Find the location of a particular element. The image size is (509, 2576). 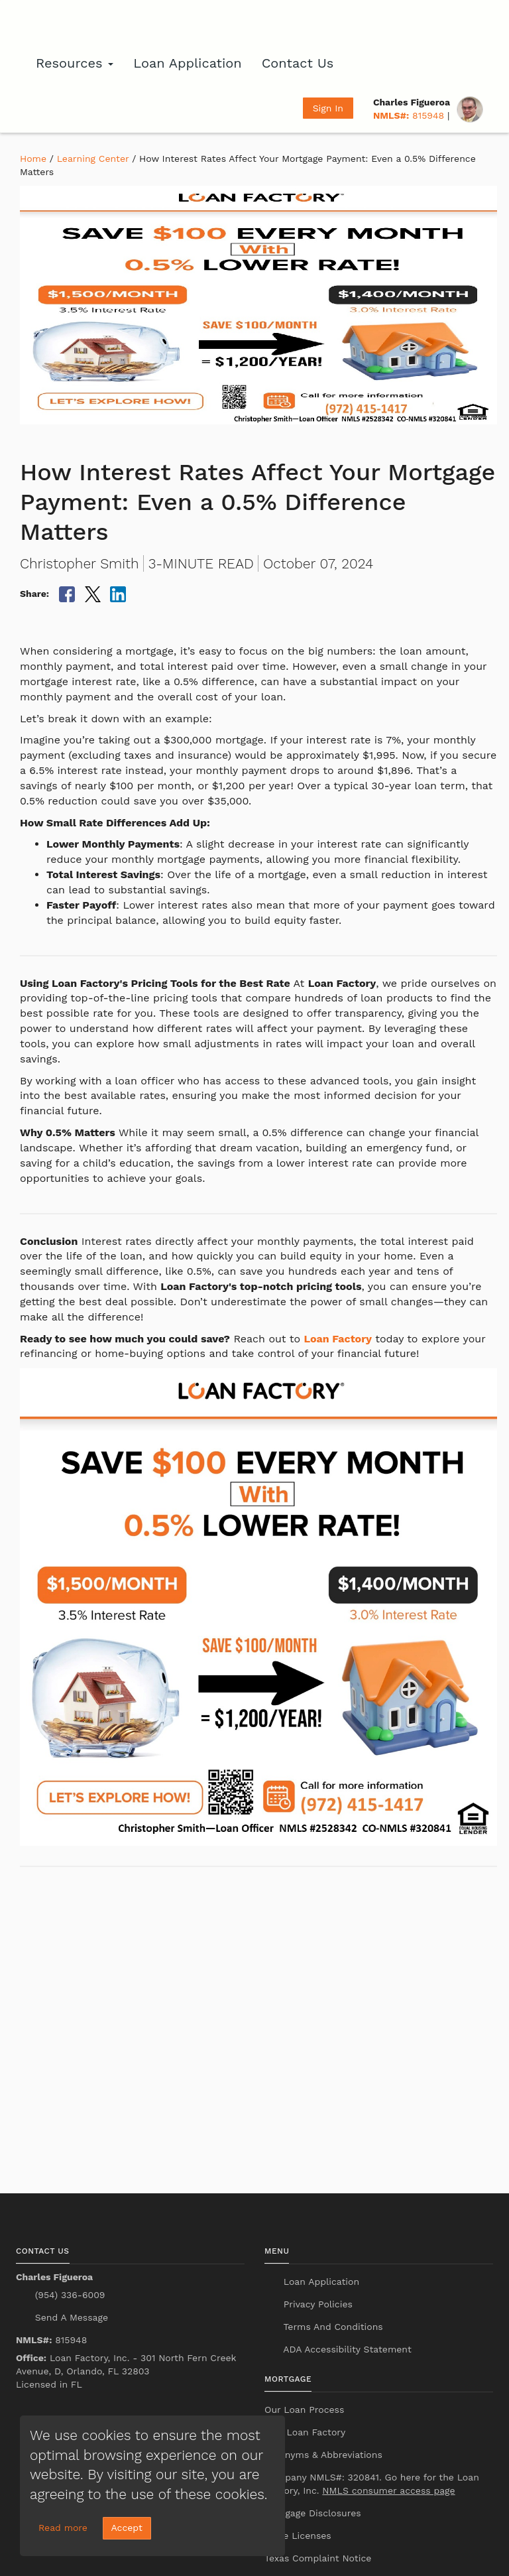

Contact Us is located at coordinates (298, 63).